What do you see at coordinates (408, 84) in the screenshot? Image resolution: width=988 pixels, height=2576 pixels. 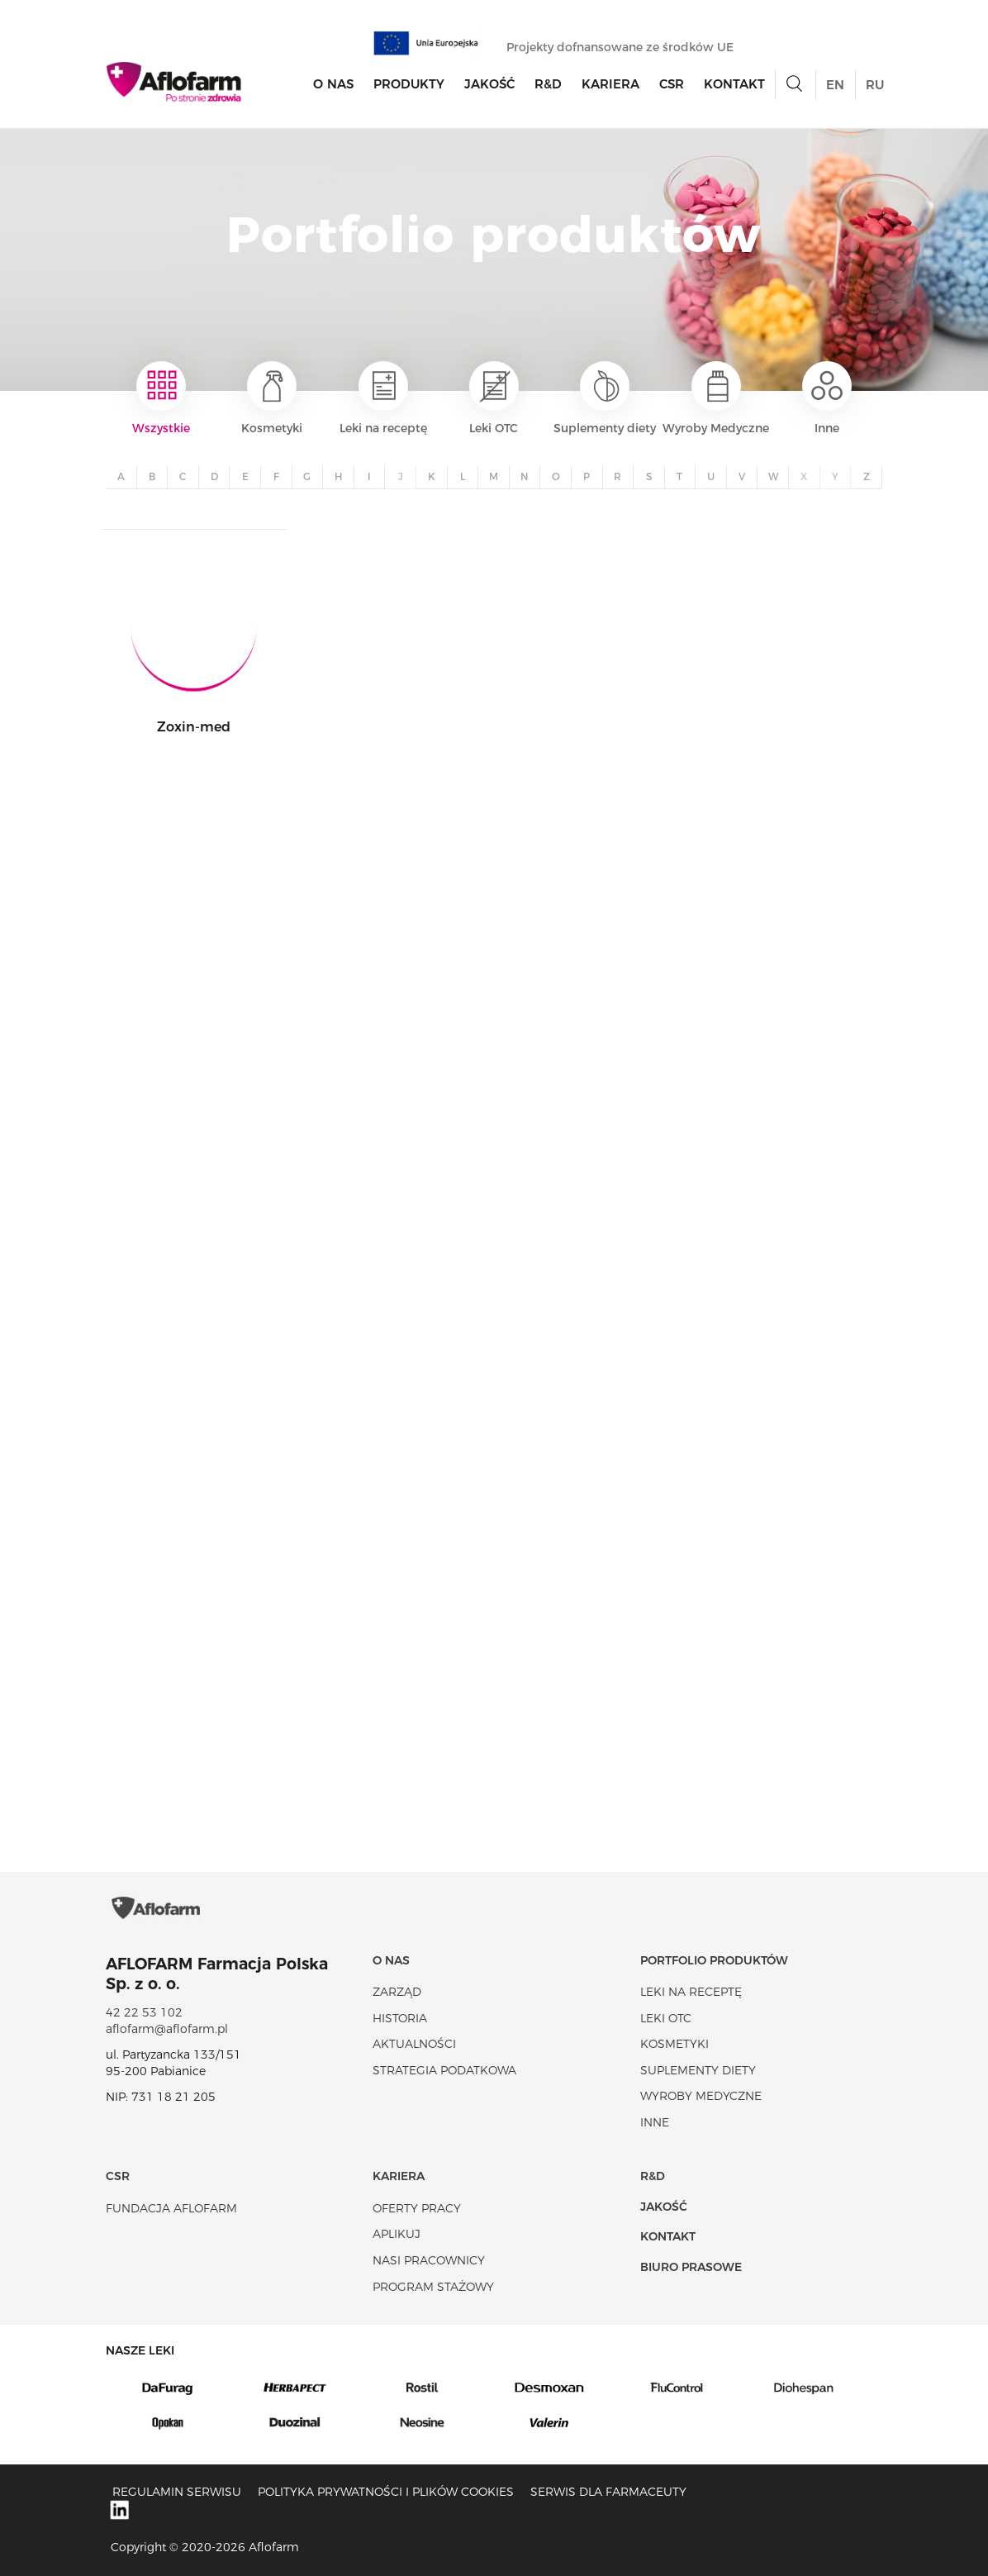 I see `Produkty` at bounding box center [408, 84].